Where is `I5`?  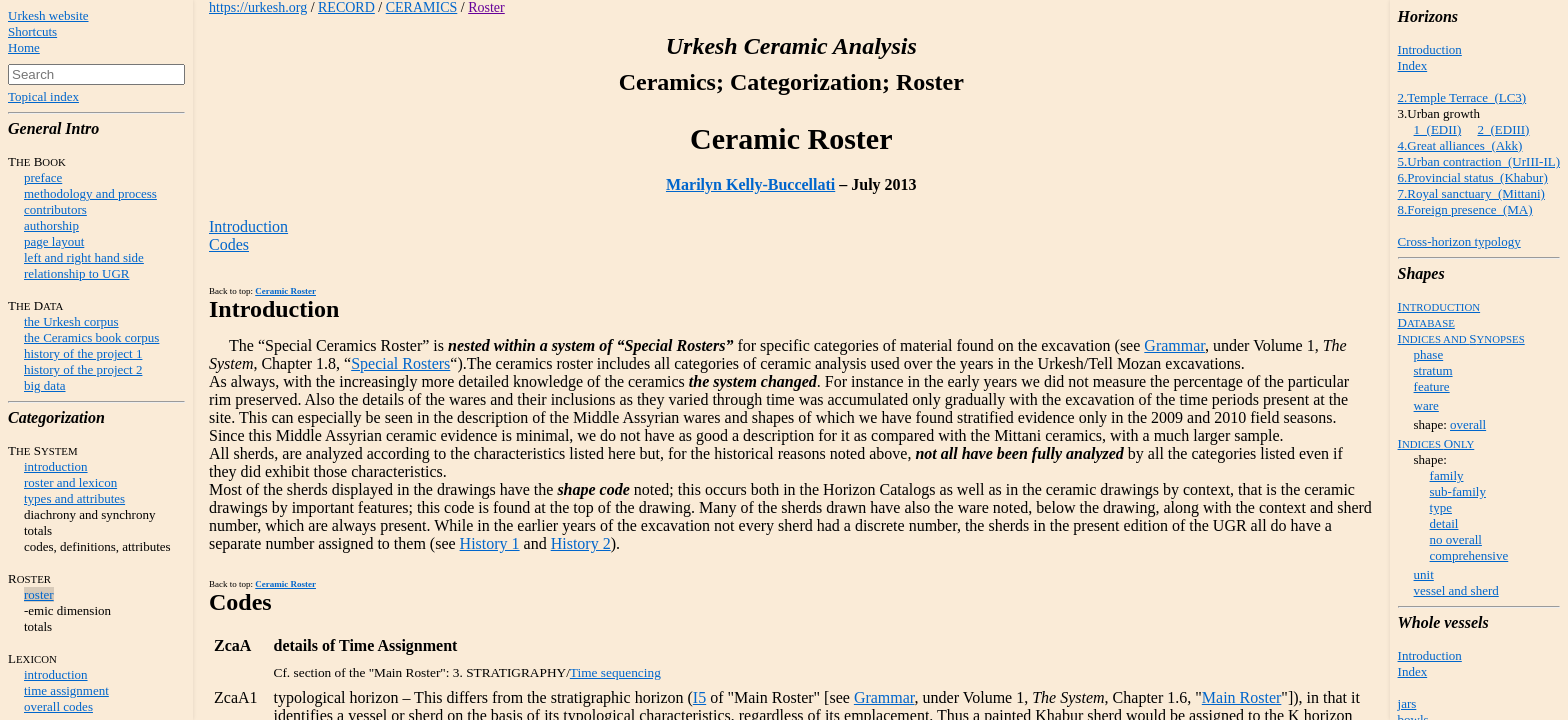
I5 is located at coordinates (699, 697).